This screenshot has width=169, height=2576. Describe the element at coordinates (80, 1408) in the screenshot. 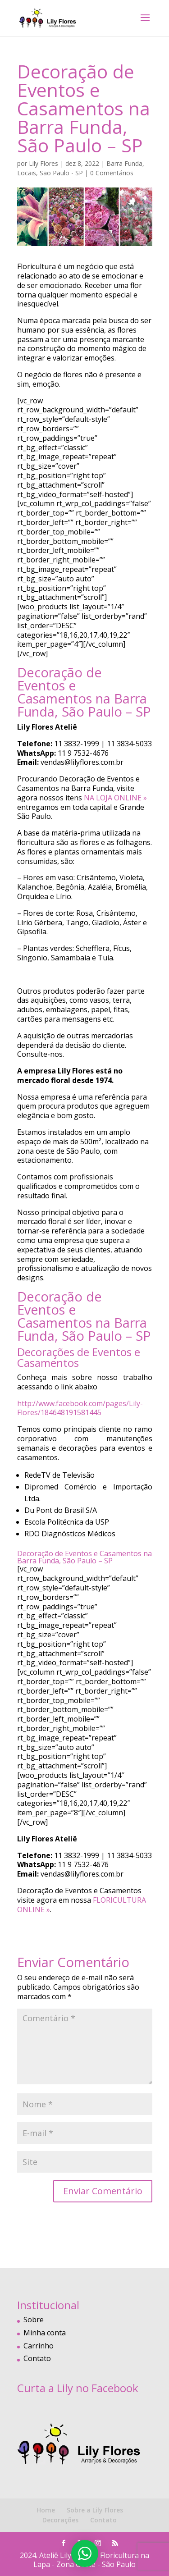

I see `http://www.facebook.com/pages/Lily-Flores/184648191581445` at that location.